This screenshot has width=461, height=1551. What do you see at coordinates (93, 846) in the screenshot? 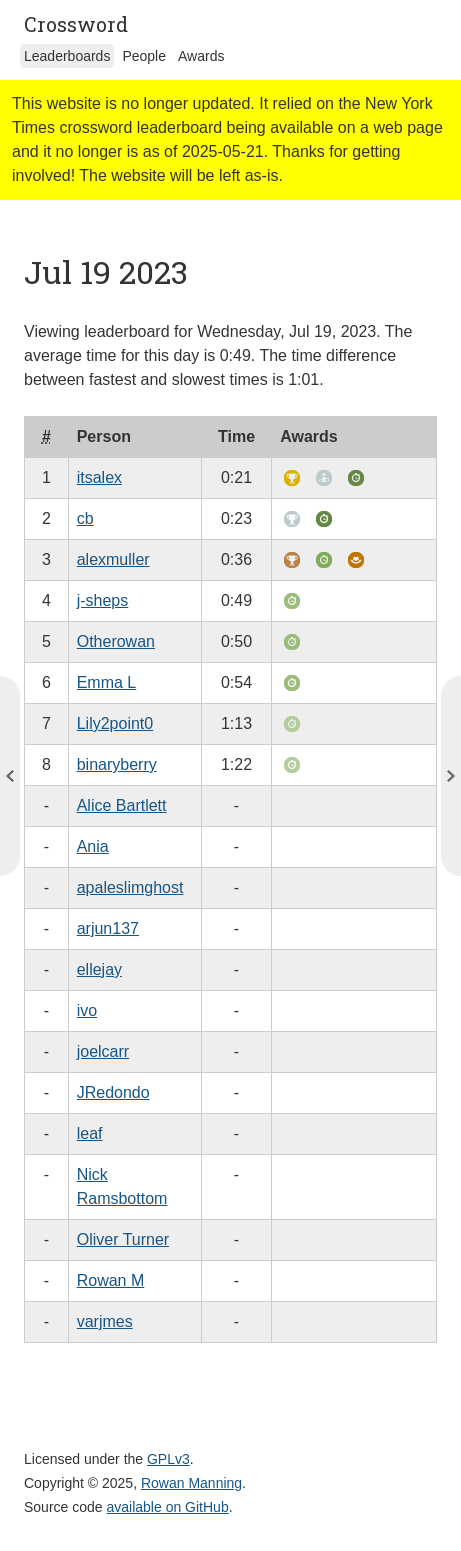
I see `Ania` at bounding box center [93, 846].